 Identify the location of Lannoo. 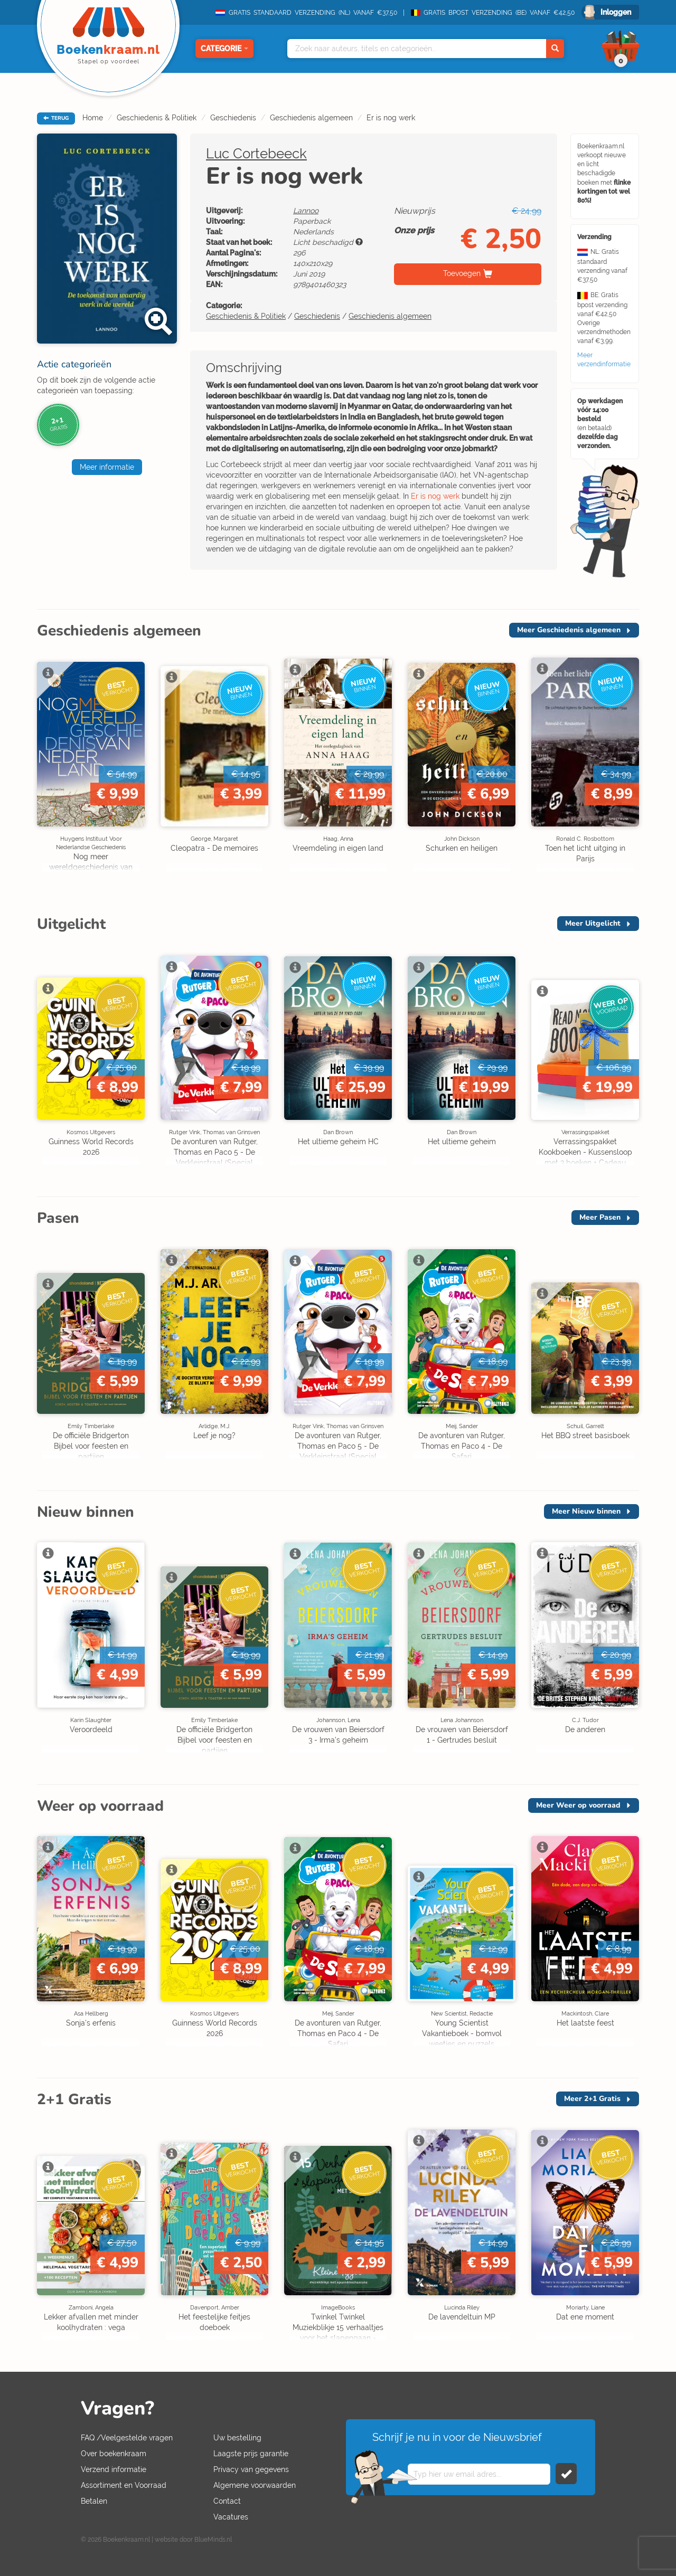
(305, 210).